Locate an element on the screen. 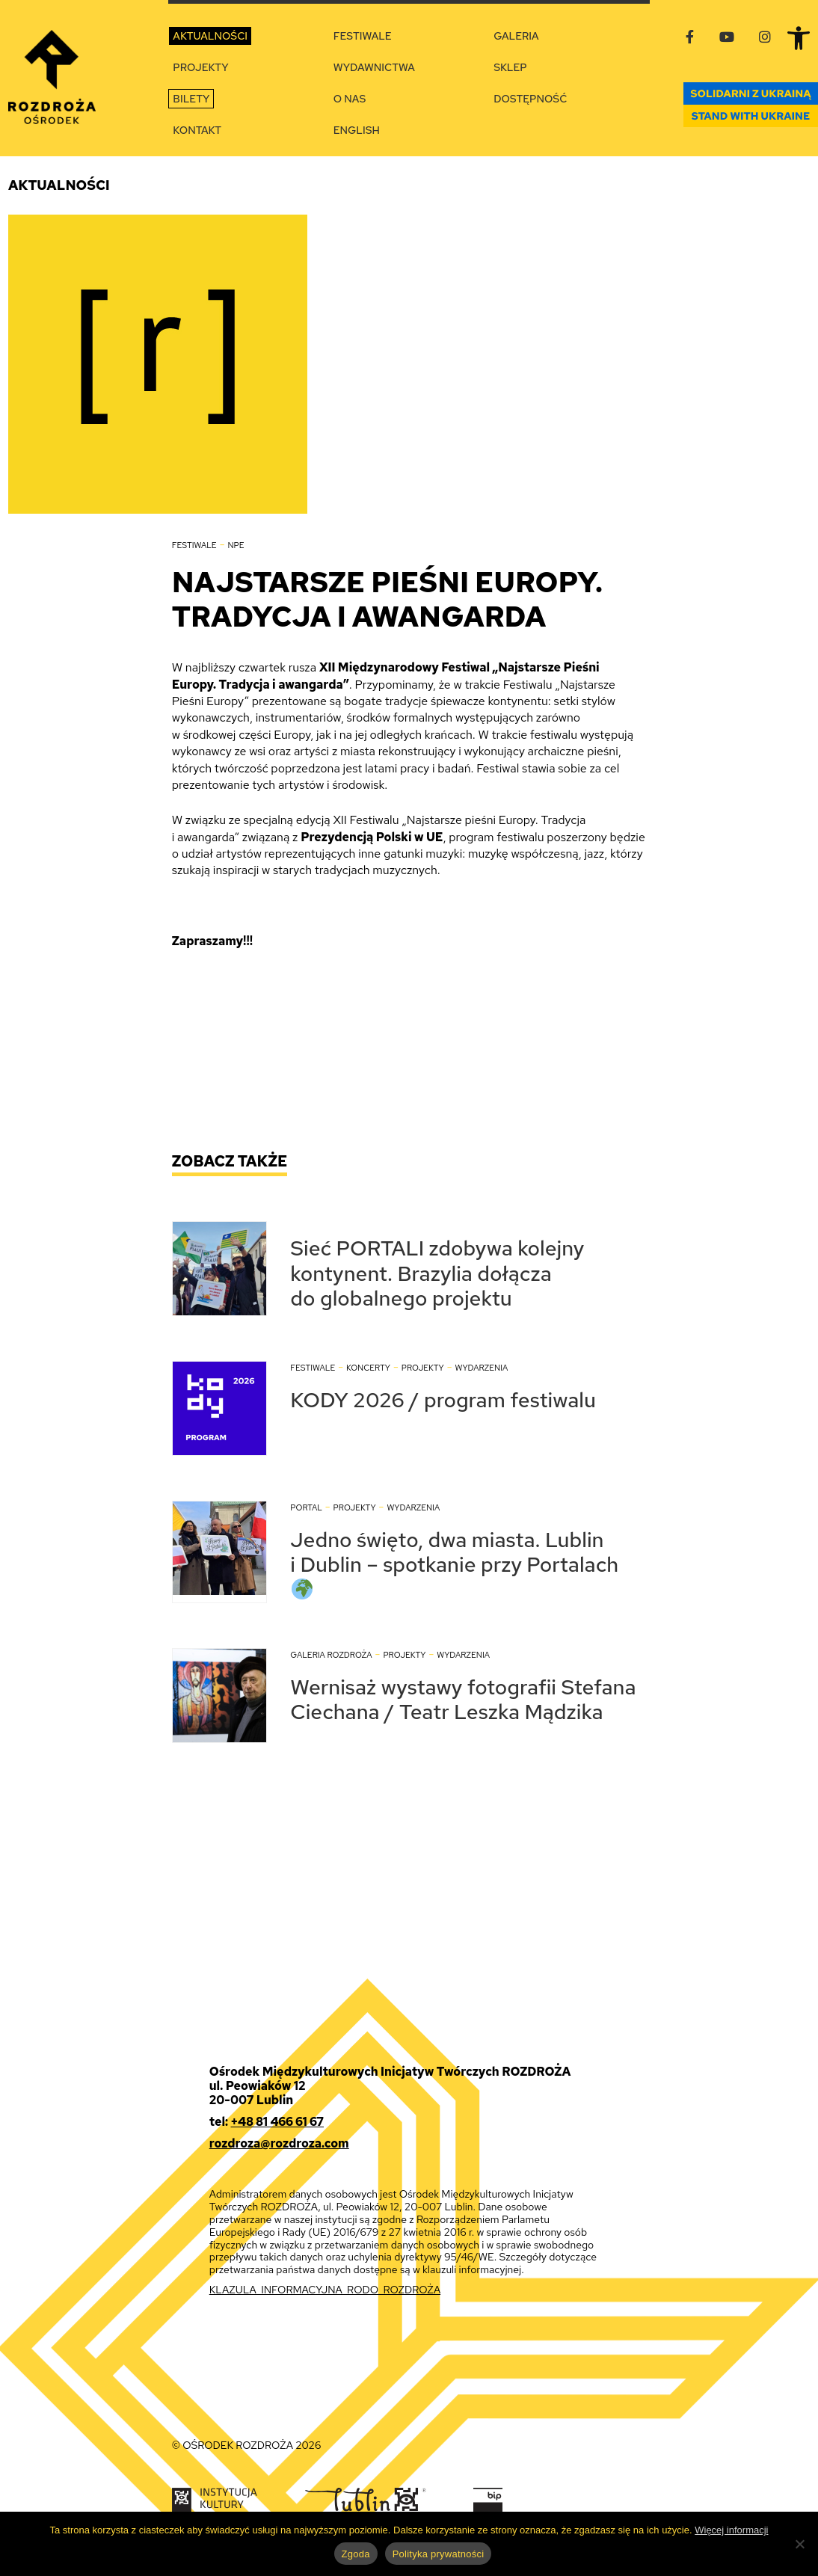 The height and width of the screenshot is (2576, 818). Projekty is located at coordinates (200, 67).